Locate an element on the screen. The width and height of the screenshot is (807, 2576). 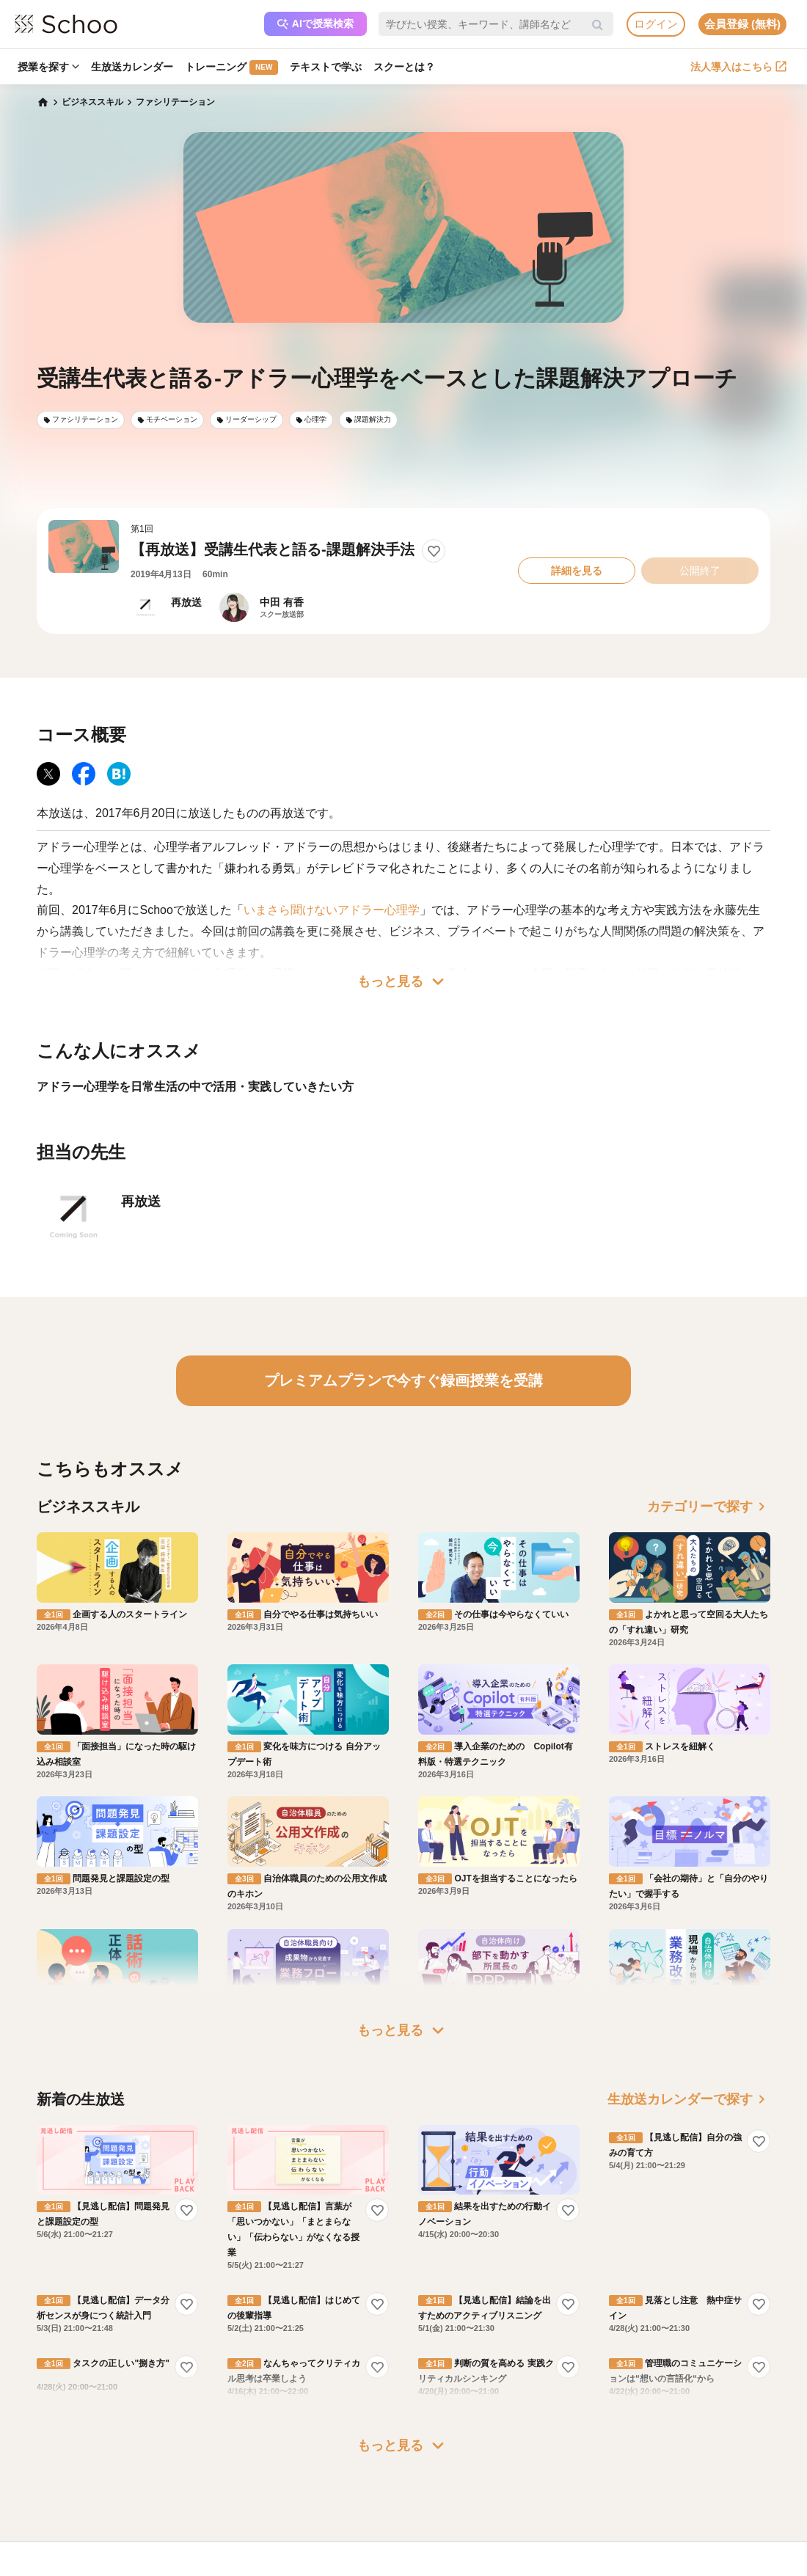
お知らせ is located at coordinates (36, 2485).